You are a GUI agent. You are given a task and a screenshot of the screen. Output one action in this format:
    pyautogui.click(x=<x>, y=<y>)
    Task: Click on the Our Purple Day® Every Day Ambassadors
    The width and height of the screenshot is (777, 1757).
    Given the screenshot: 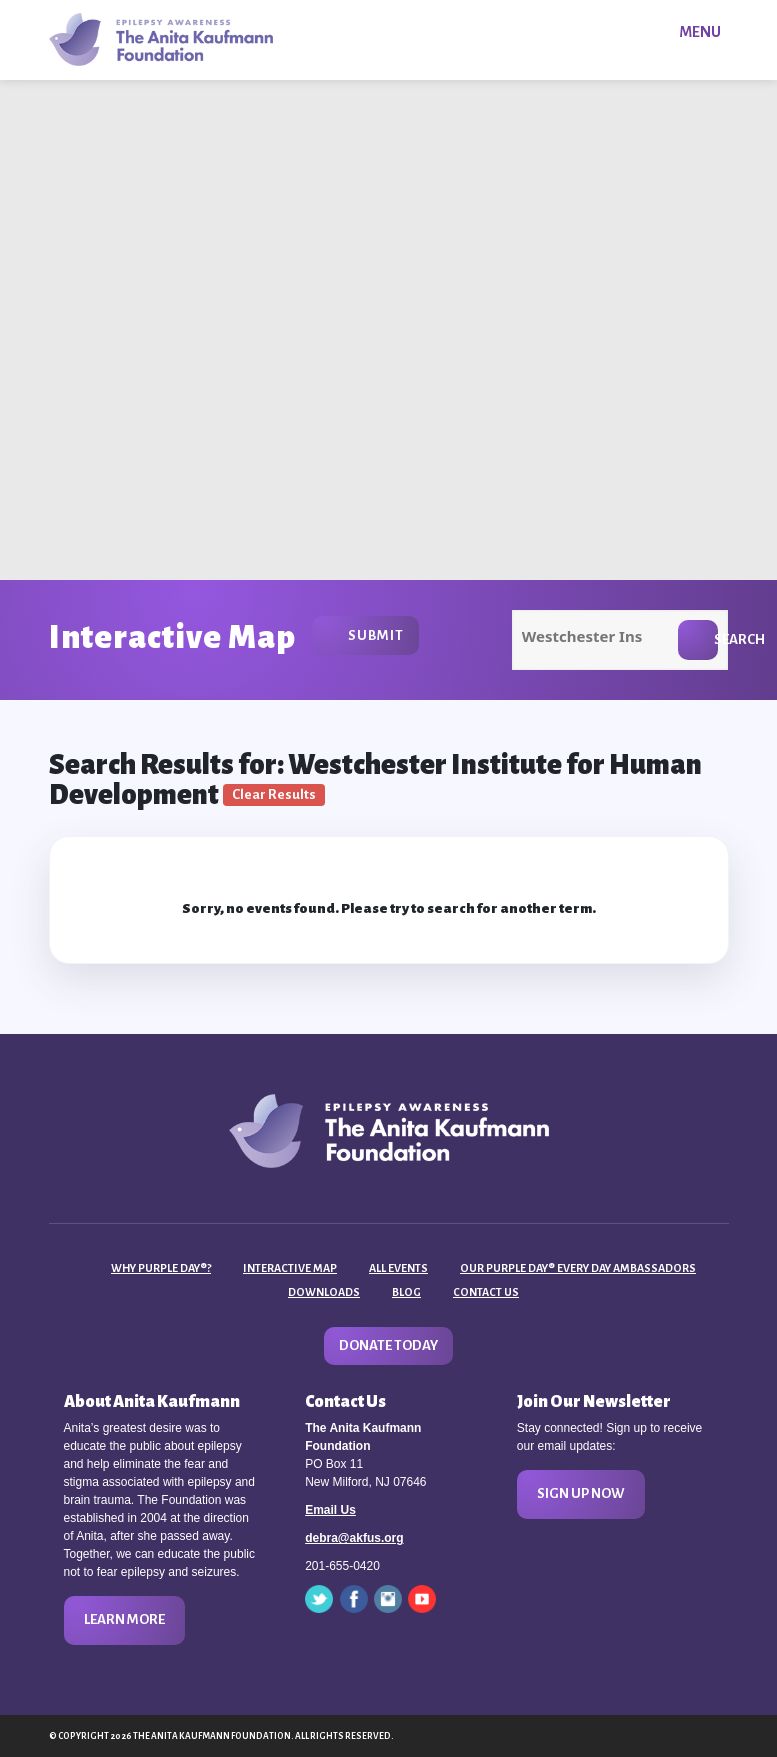 What is the action you would take?
    pyautogui.click(x=578, y=1268)
    